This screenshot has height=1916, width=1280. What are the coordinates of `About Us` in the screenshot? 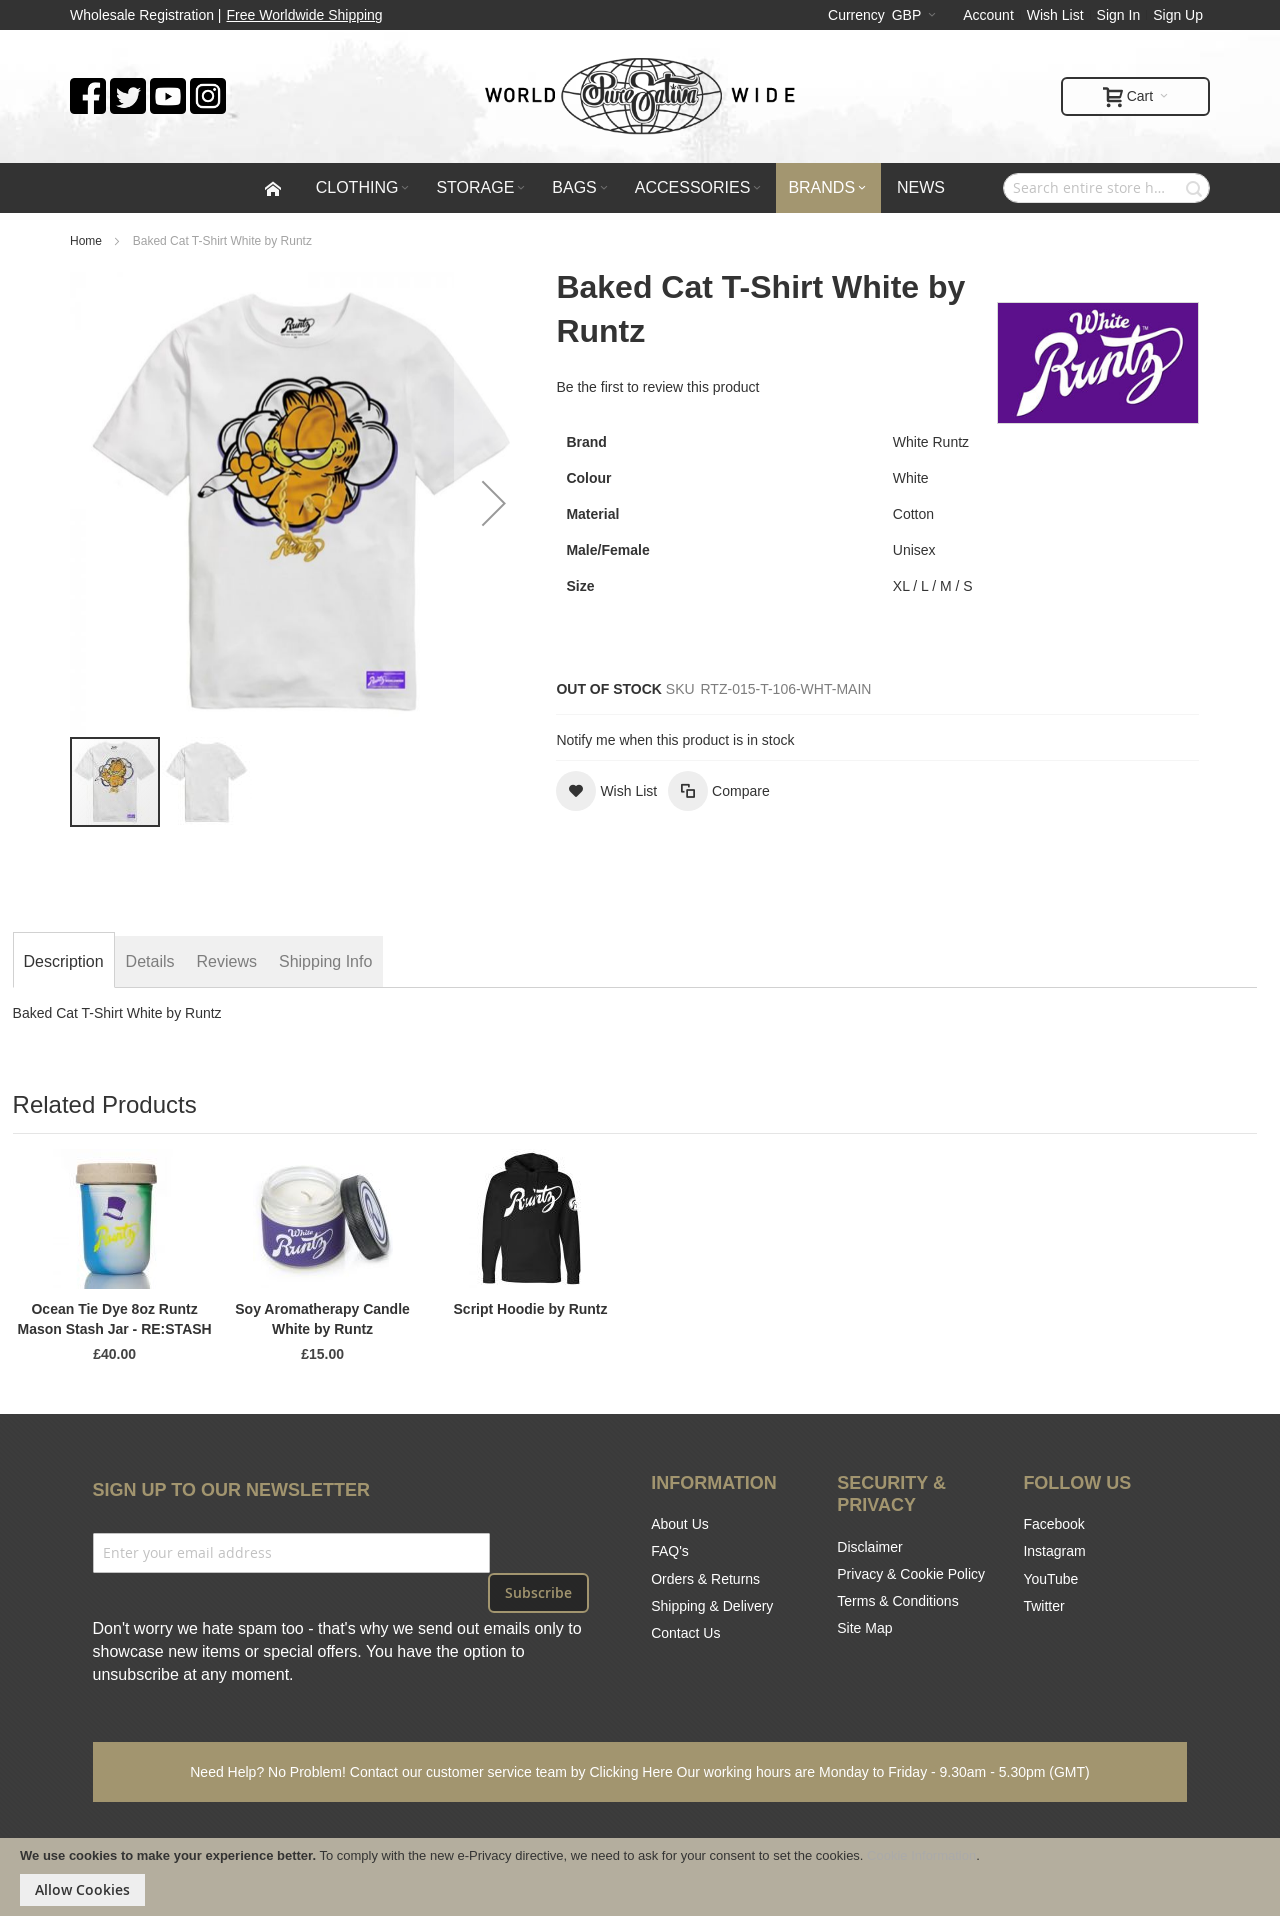 It's located at (680, 1524).